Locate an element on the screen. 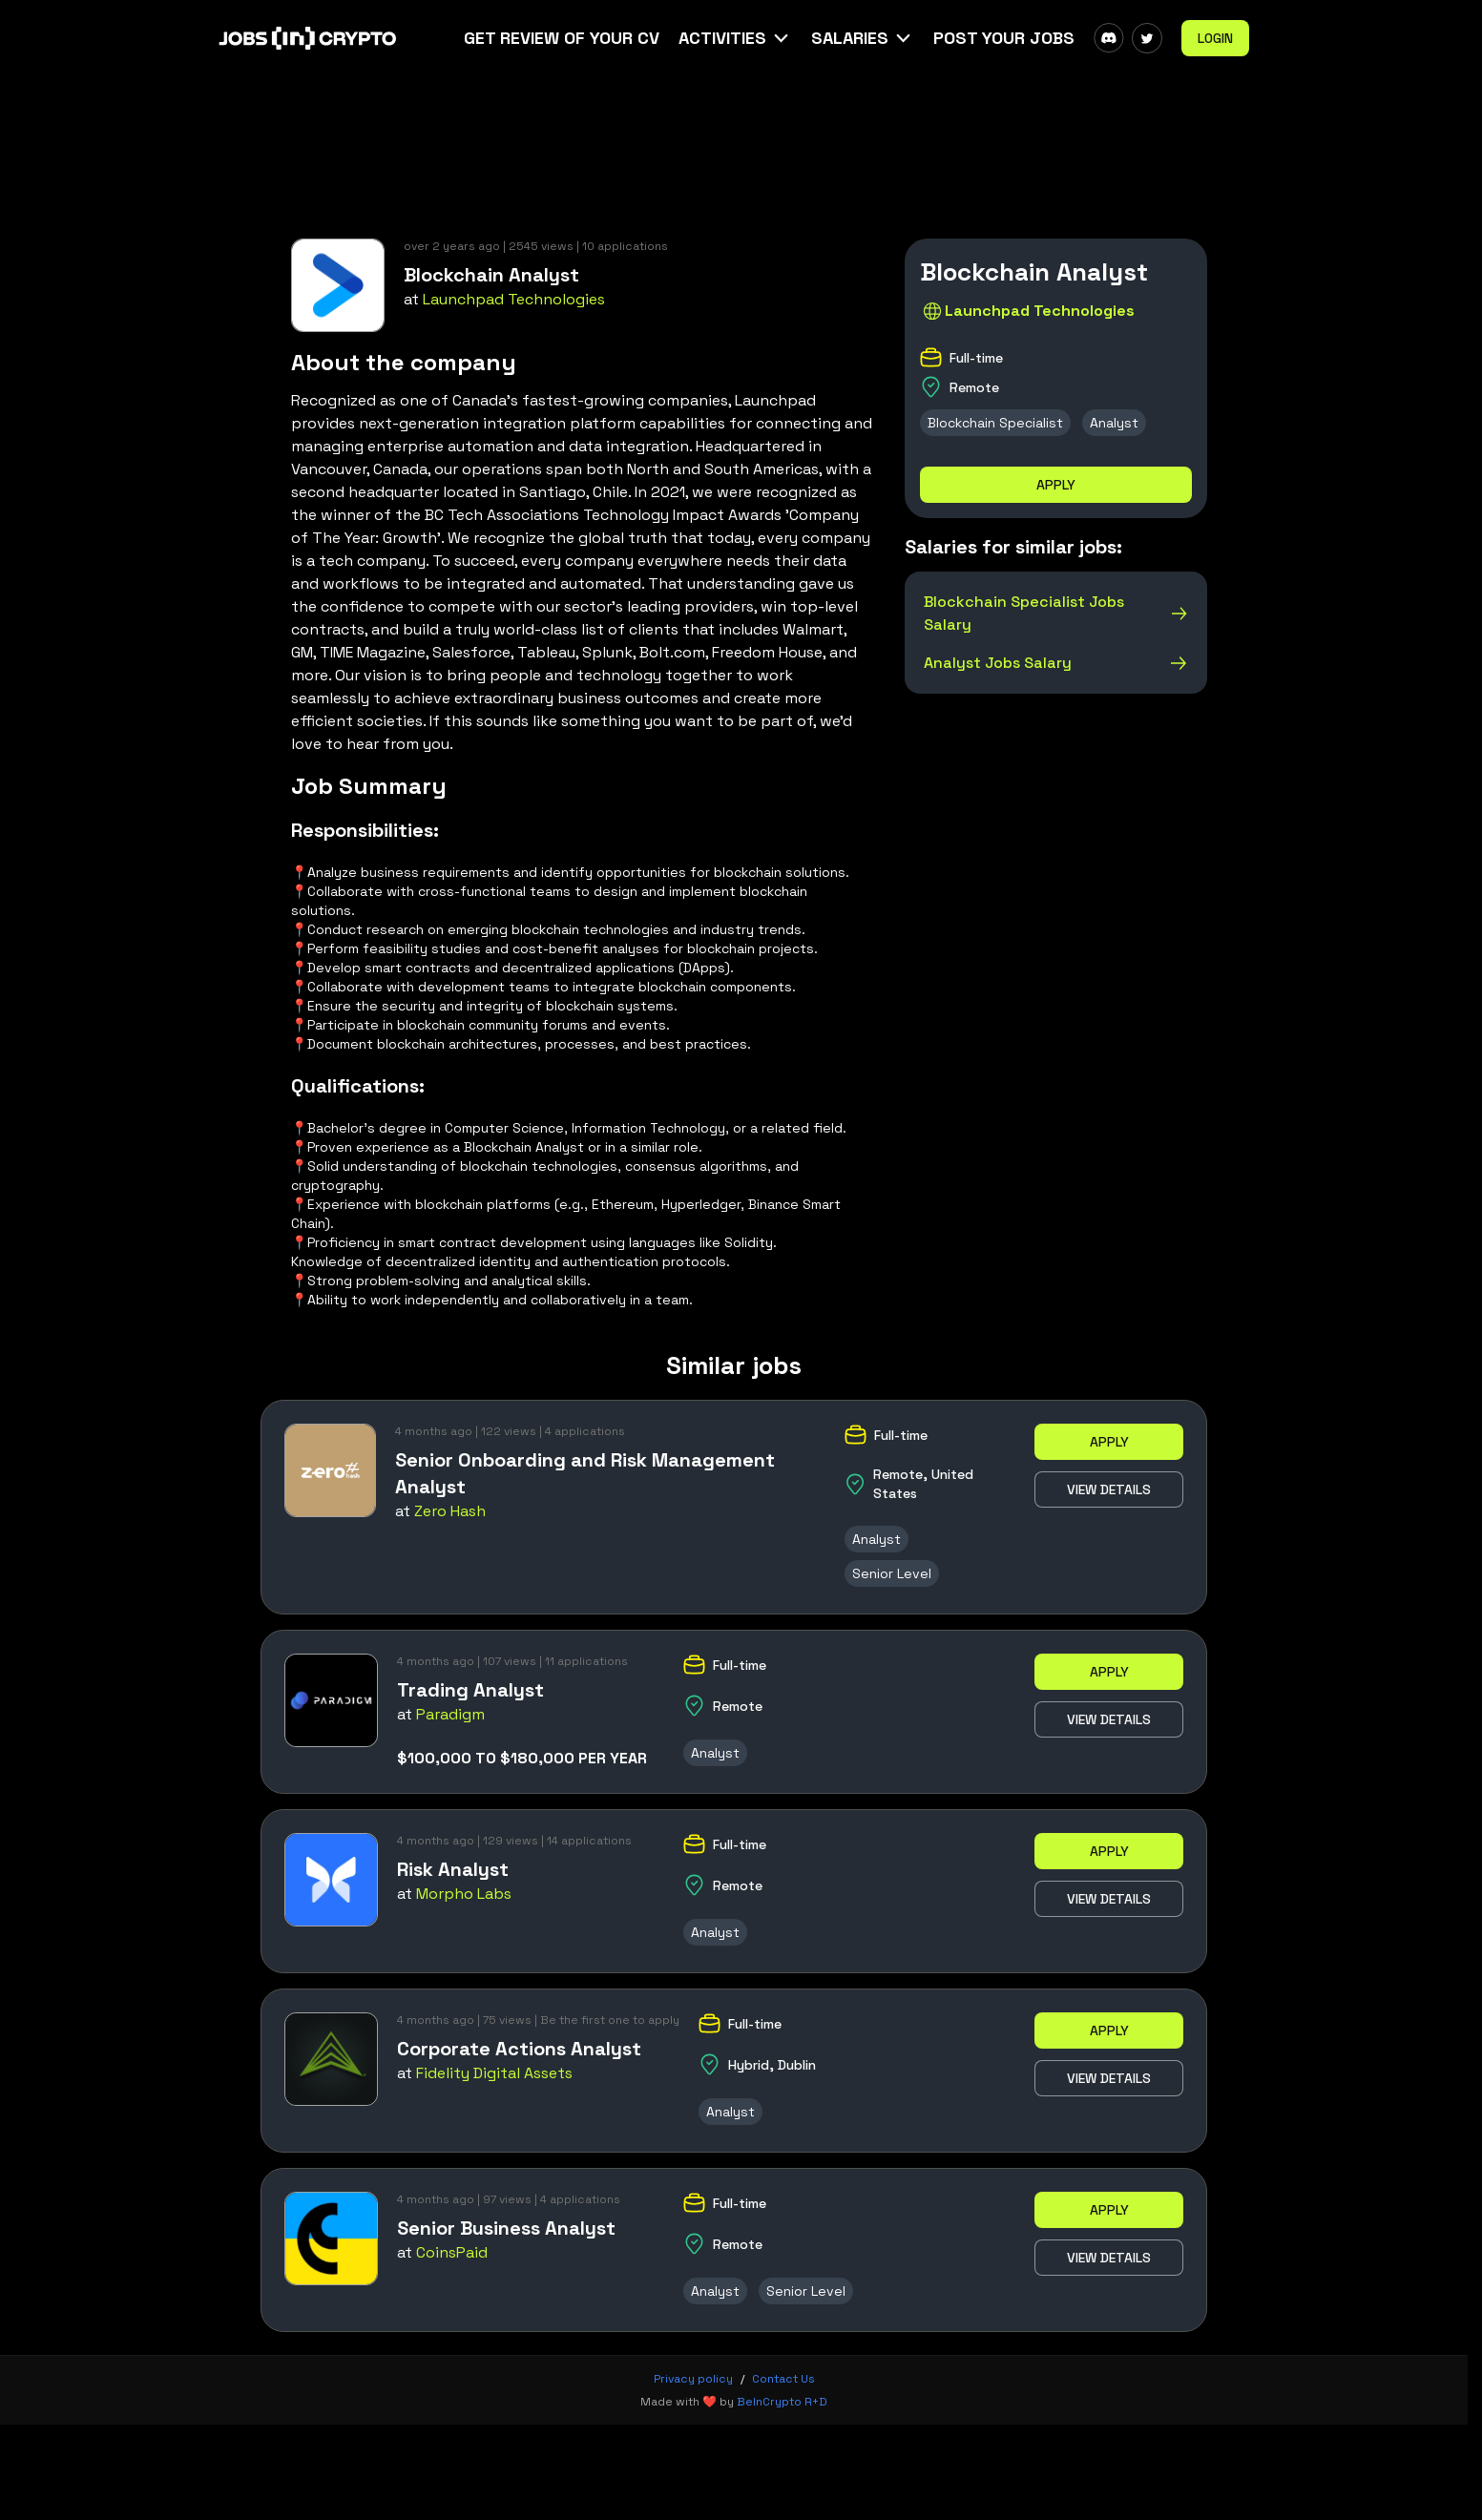 The width and height of the screenshot is (1482, 2520). Risk Analyst is located at coordinates (453, 1869).